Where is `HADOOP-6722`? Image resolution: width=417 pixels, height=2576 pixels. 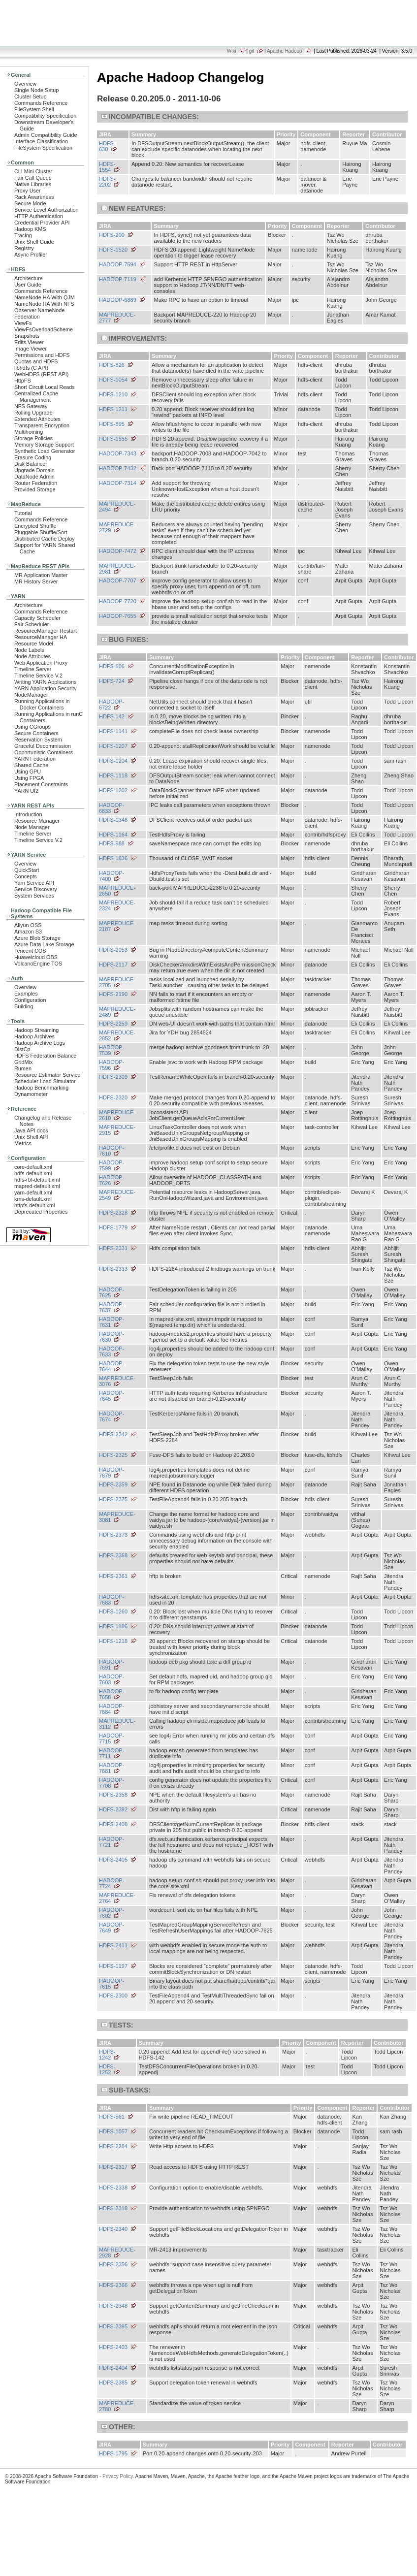 HADOOP-6722 is located at coordinates (111, 704).